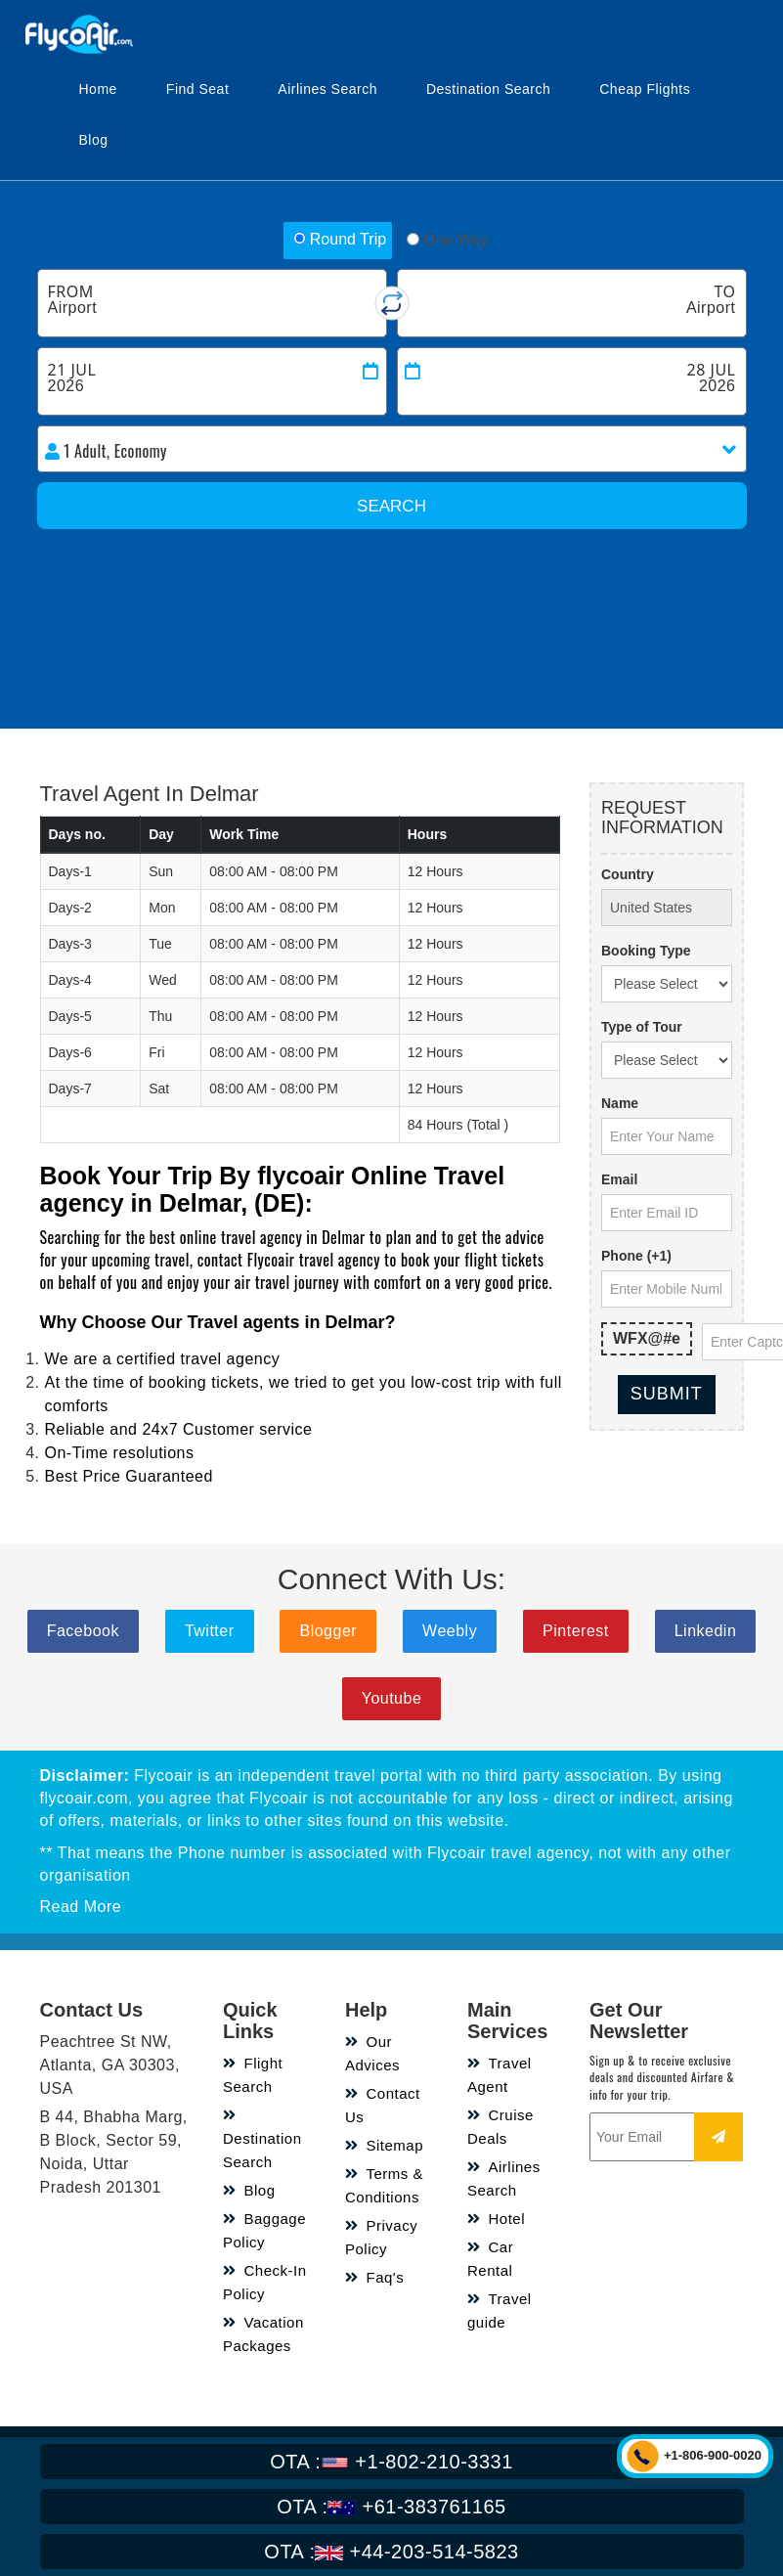  I want to click on WFX@#e, so click(646, 1338).